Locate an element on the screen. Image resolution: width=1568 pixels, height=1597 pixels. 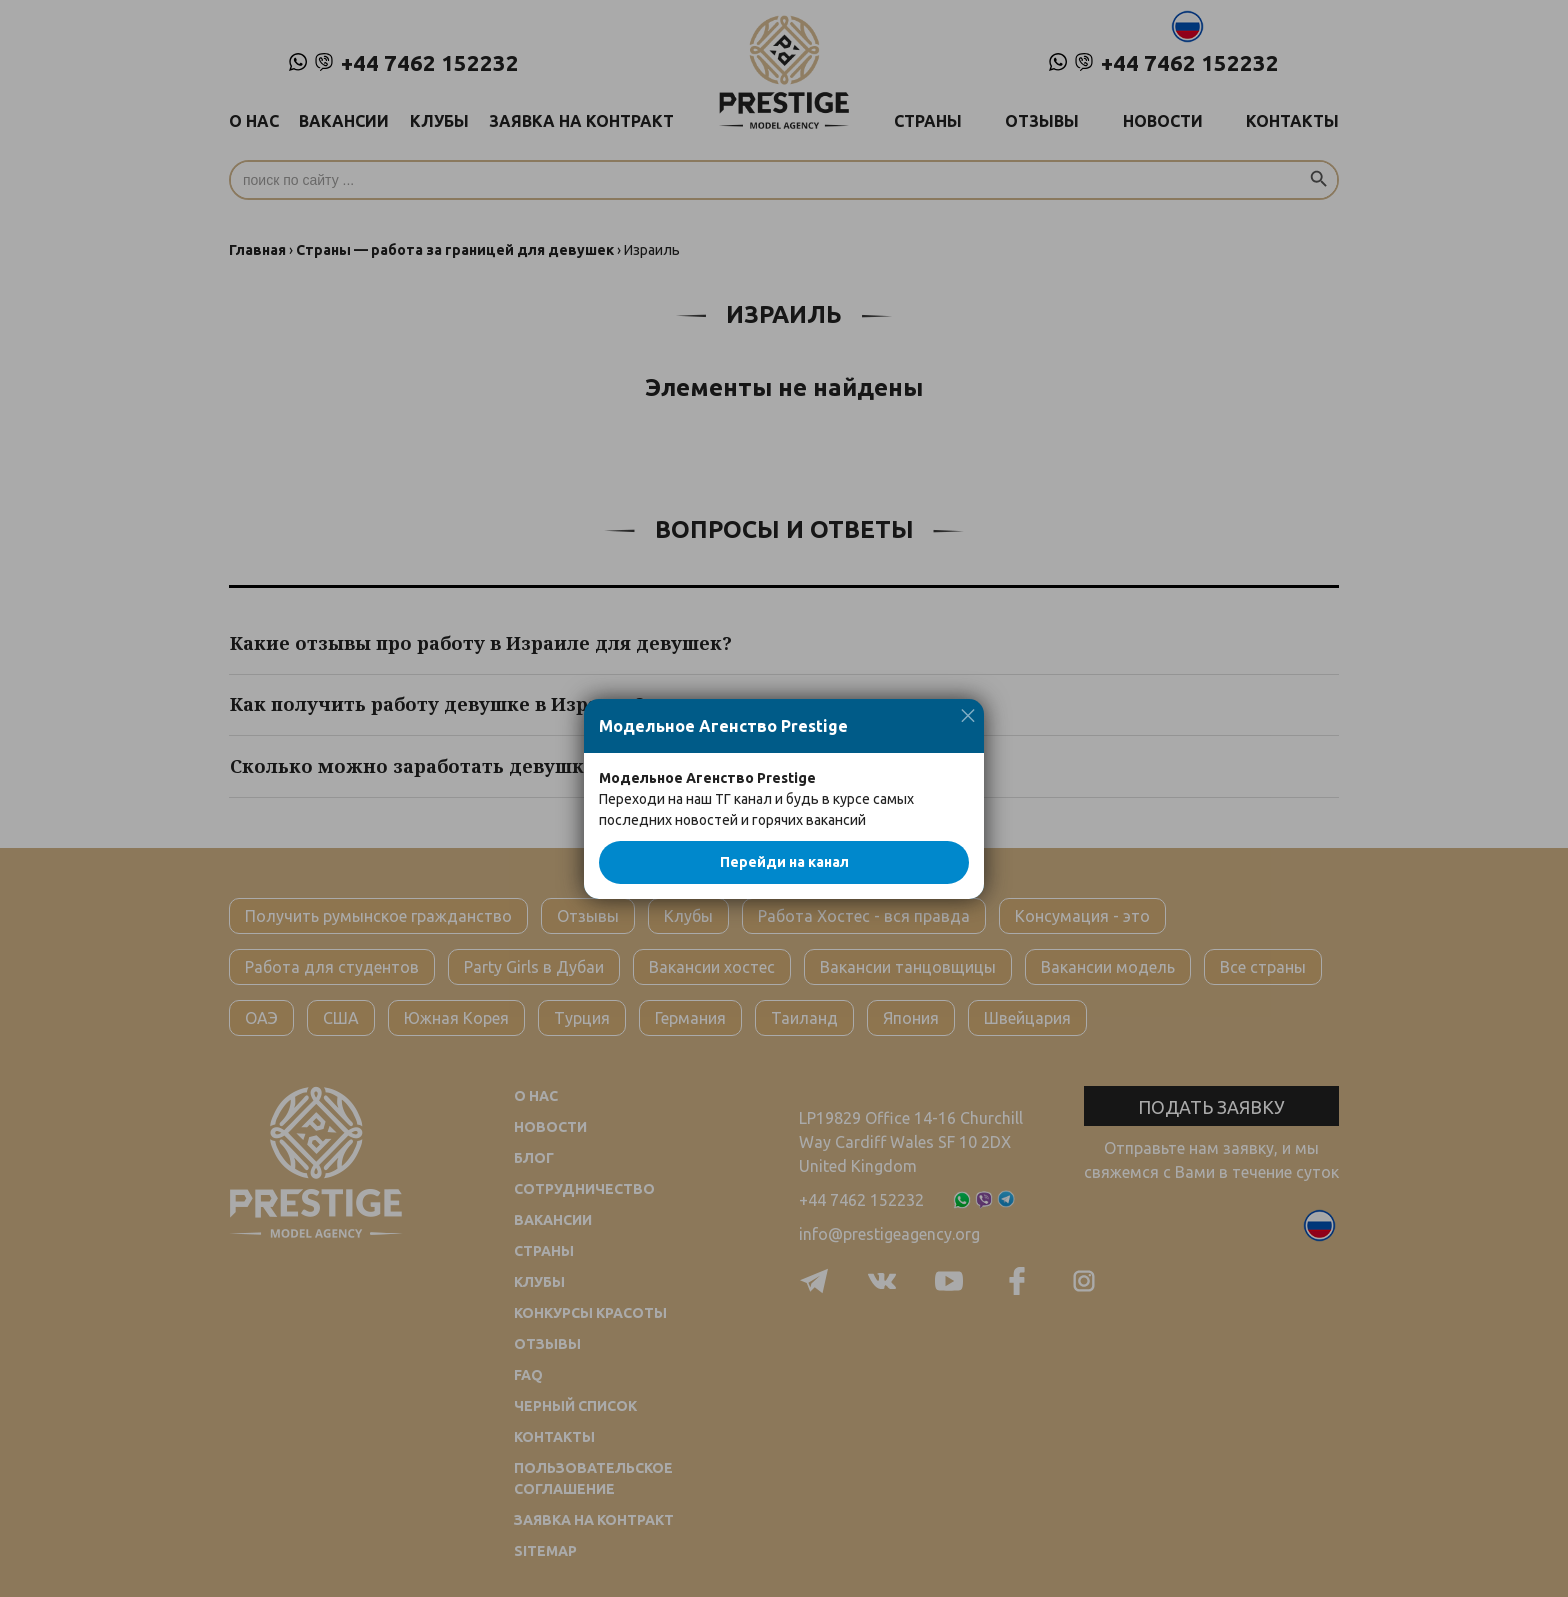
Перейди на канал is located at coordinates (784, 862).